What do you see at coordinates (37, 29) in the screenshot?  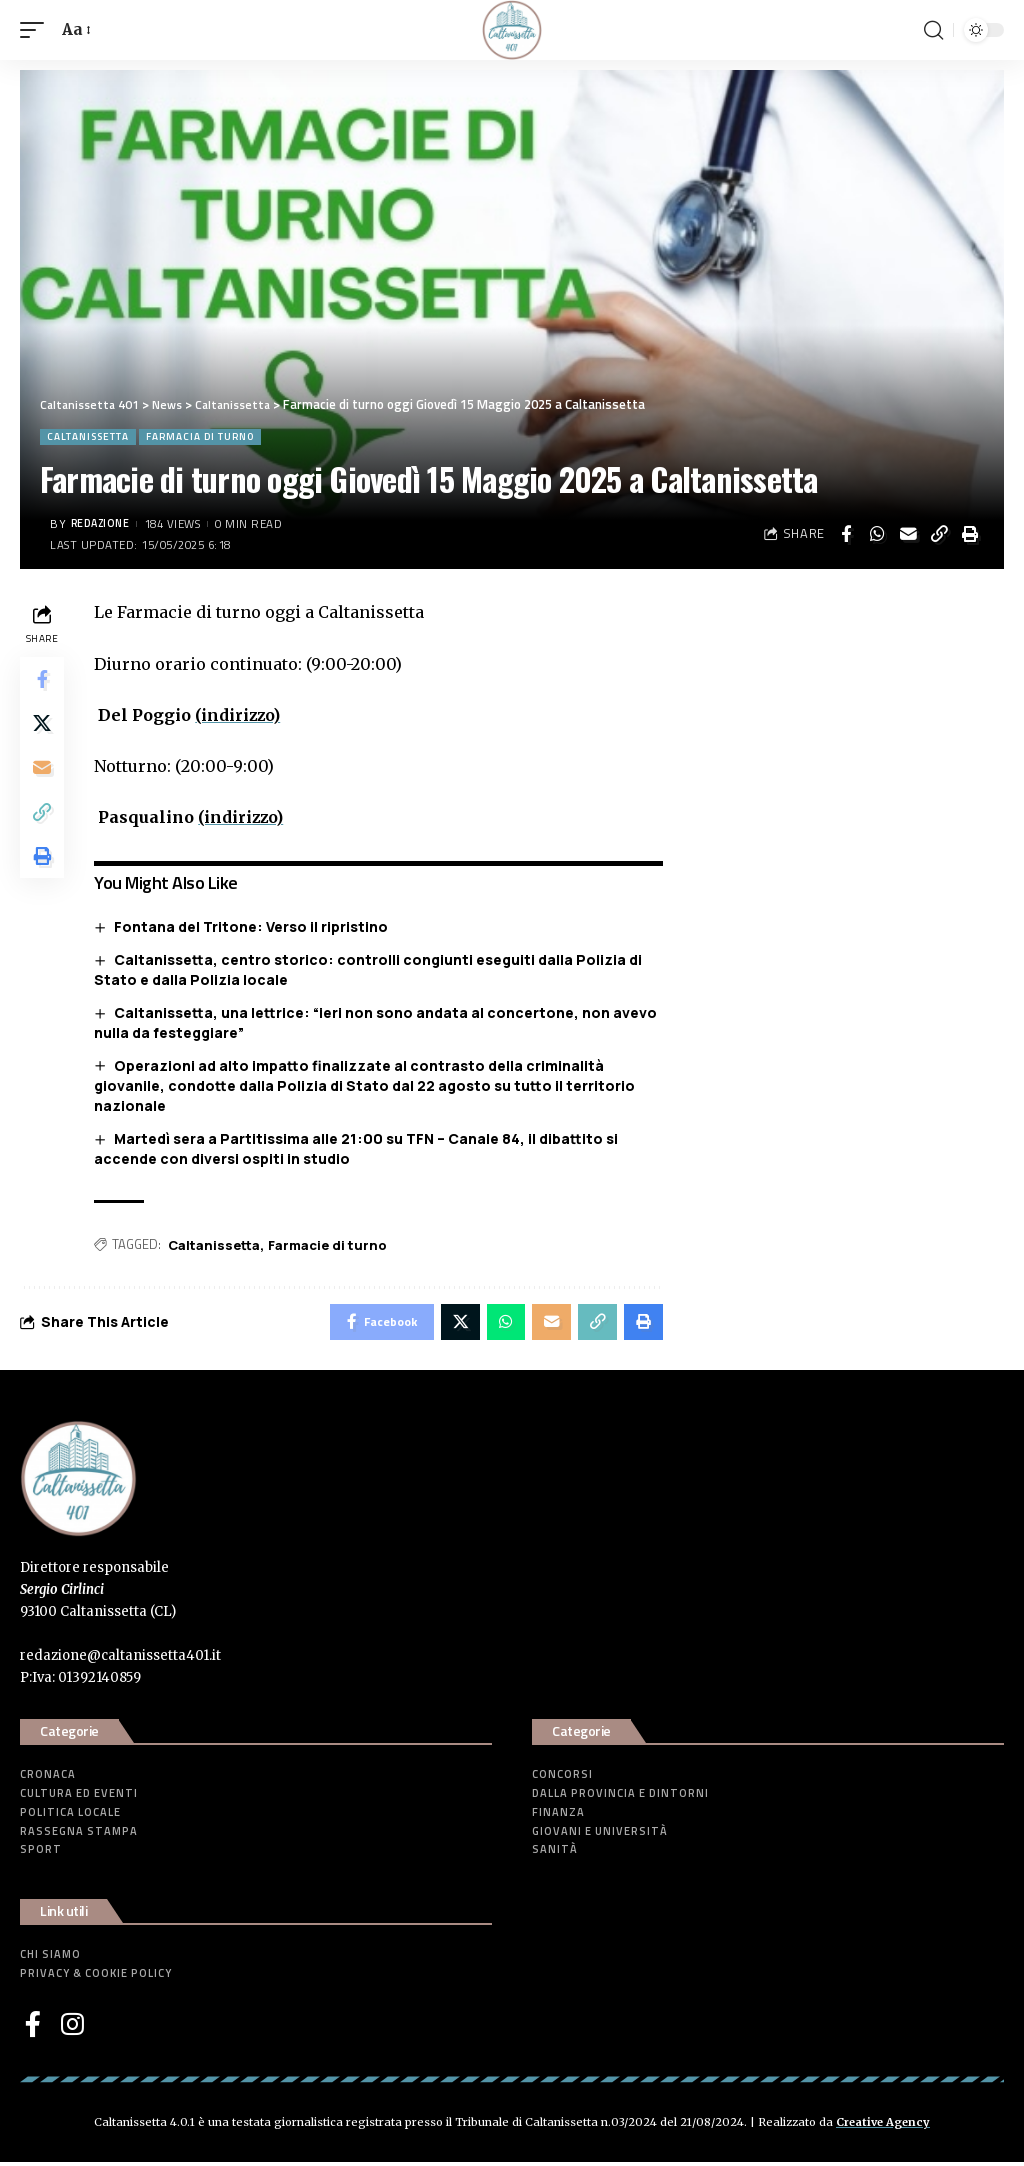 I see `[mobile trigger]` at bounding box center [37, 29].